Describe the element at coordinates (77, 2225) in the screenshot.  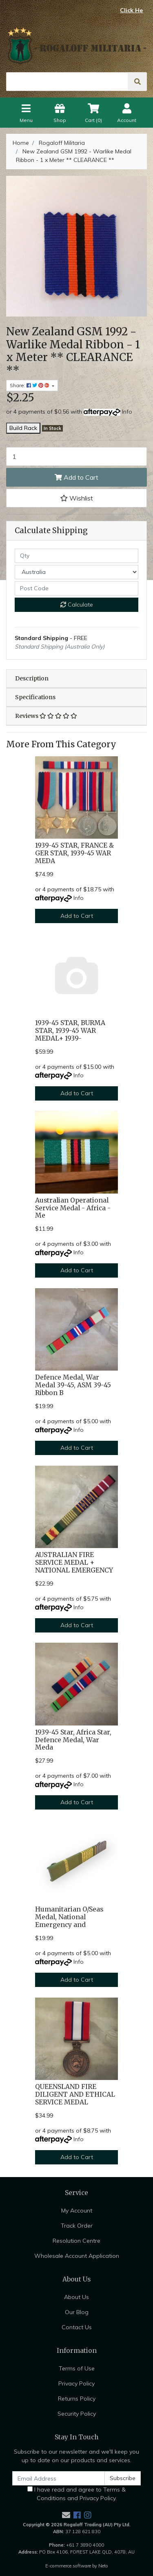
I see `Track Order` at that location.